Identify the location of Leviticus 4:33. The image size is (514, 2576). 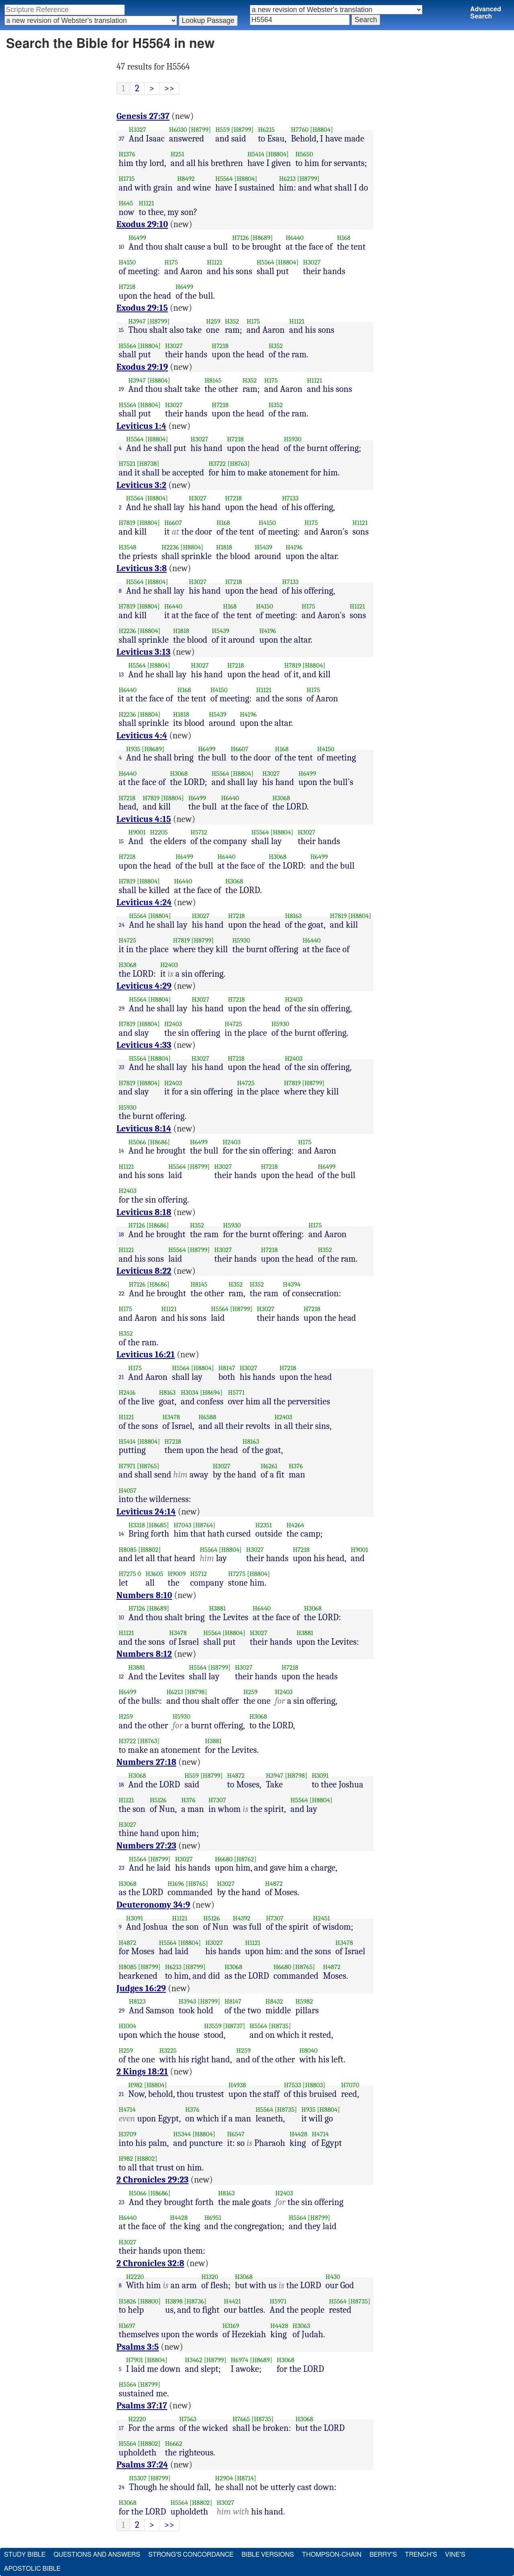
(143, 1045).